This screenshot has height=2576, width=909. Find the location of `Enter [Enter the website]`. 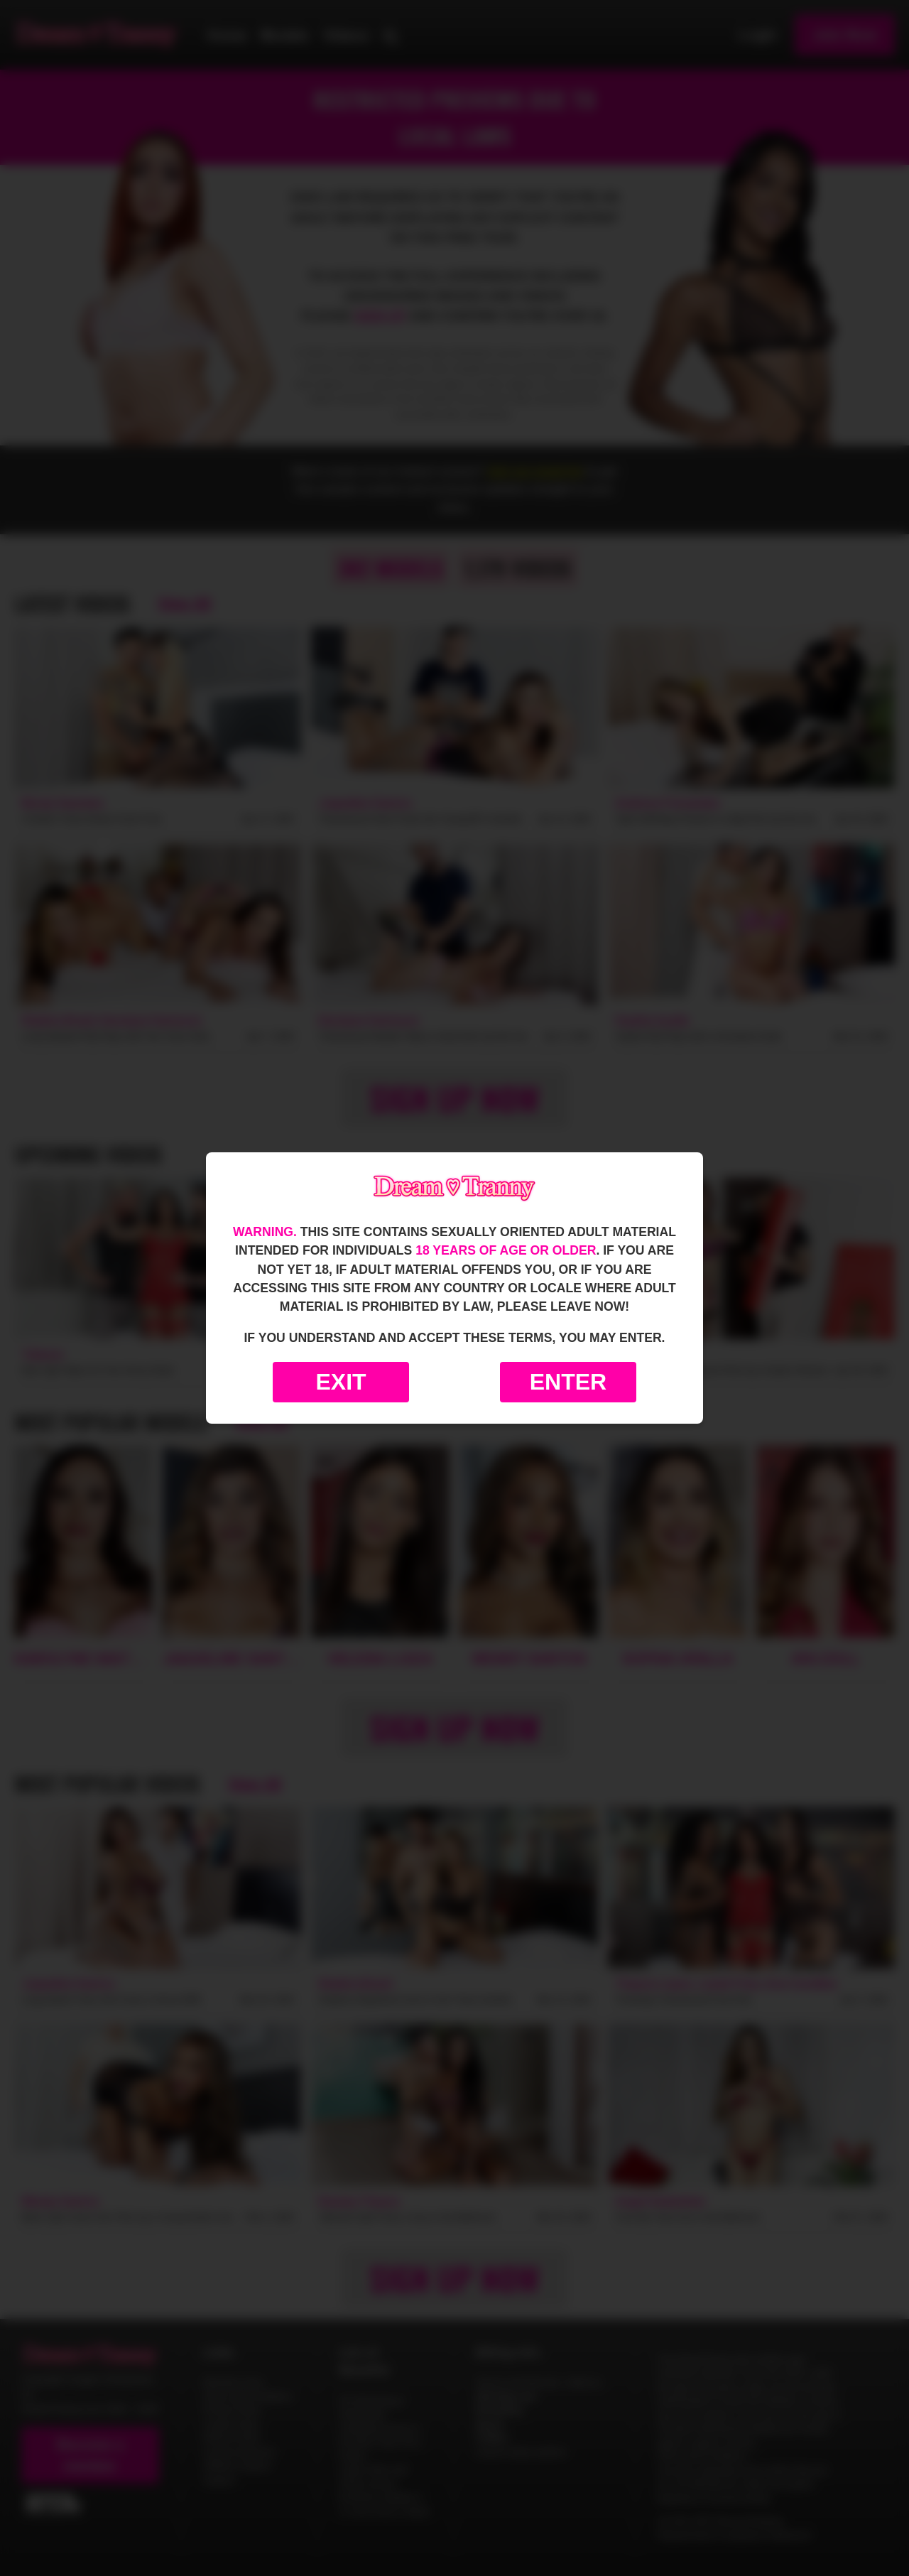

Enter [Enter the website] is located at coordinates (568, 1382).